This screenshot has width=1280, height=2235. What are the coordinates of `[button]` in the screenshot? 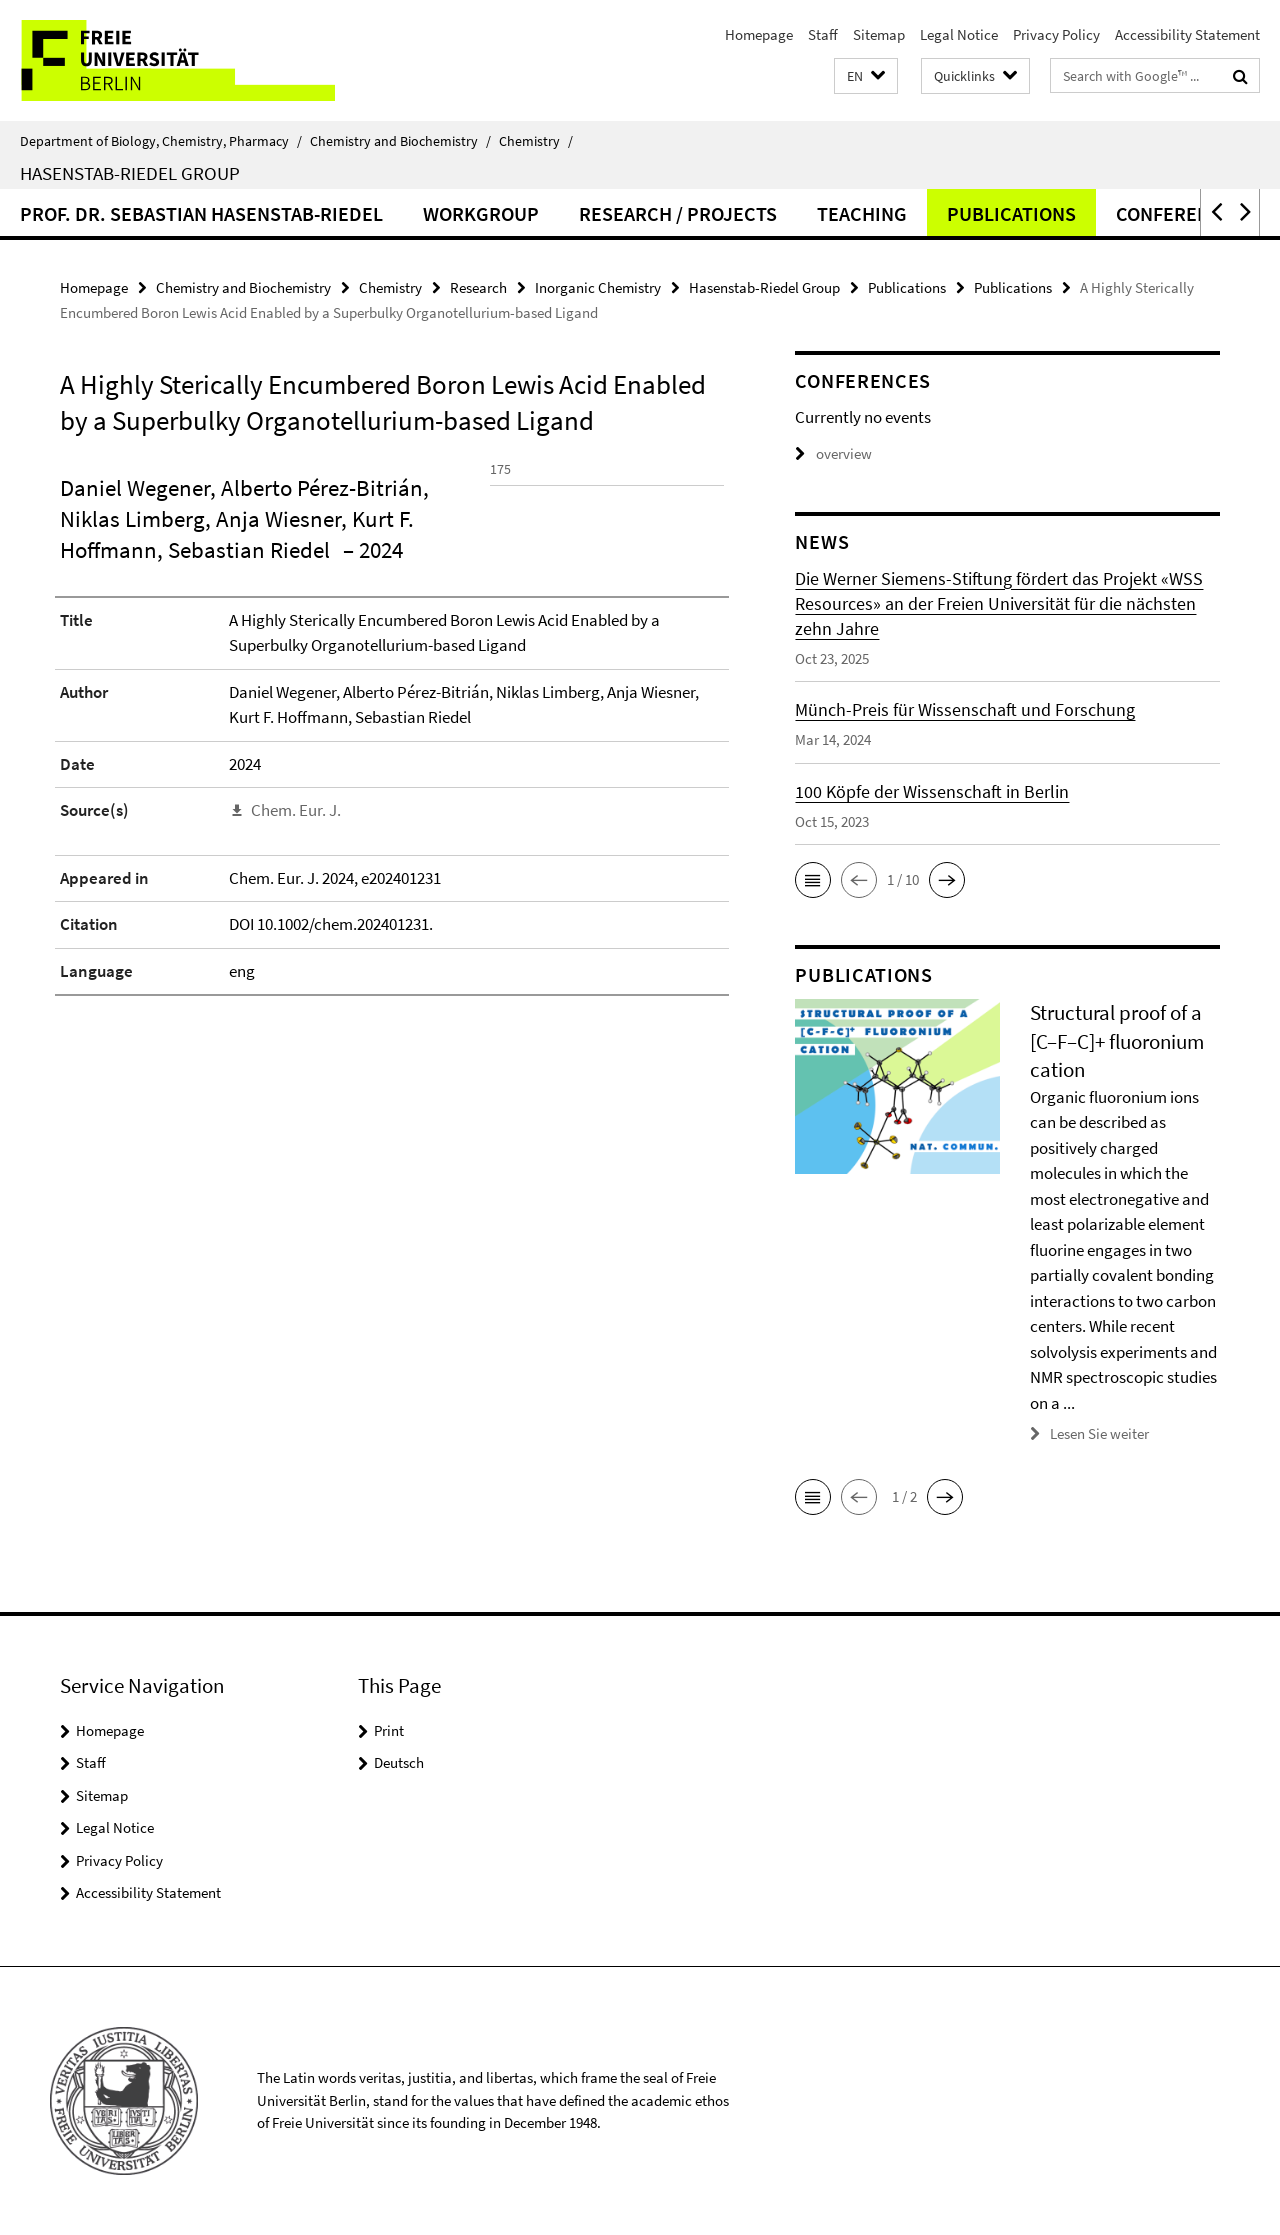 It's located at (866, 76).